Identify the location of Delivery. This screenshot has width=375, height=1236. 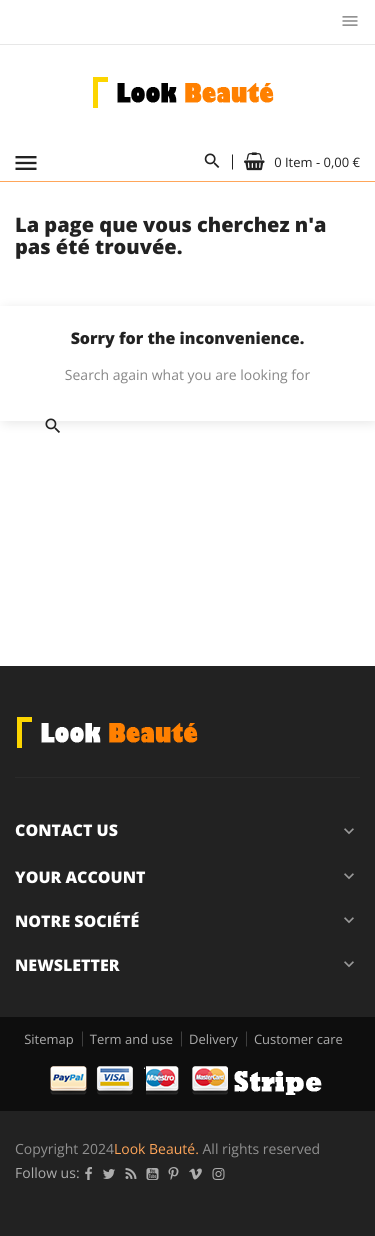
(213, 1039).